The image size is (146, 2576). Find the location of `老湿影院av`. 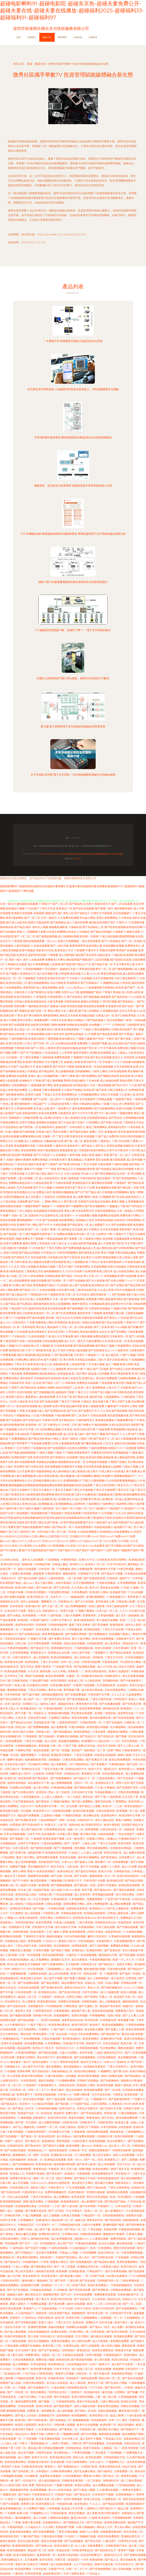

老湿影院av is located at coordinates (7, 1922).